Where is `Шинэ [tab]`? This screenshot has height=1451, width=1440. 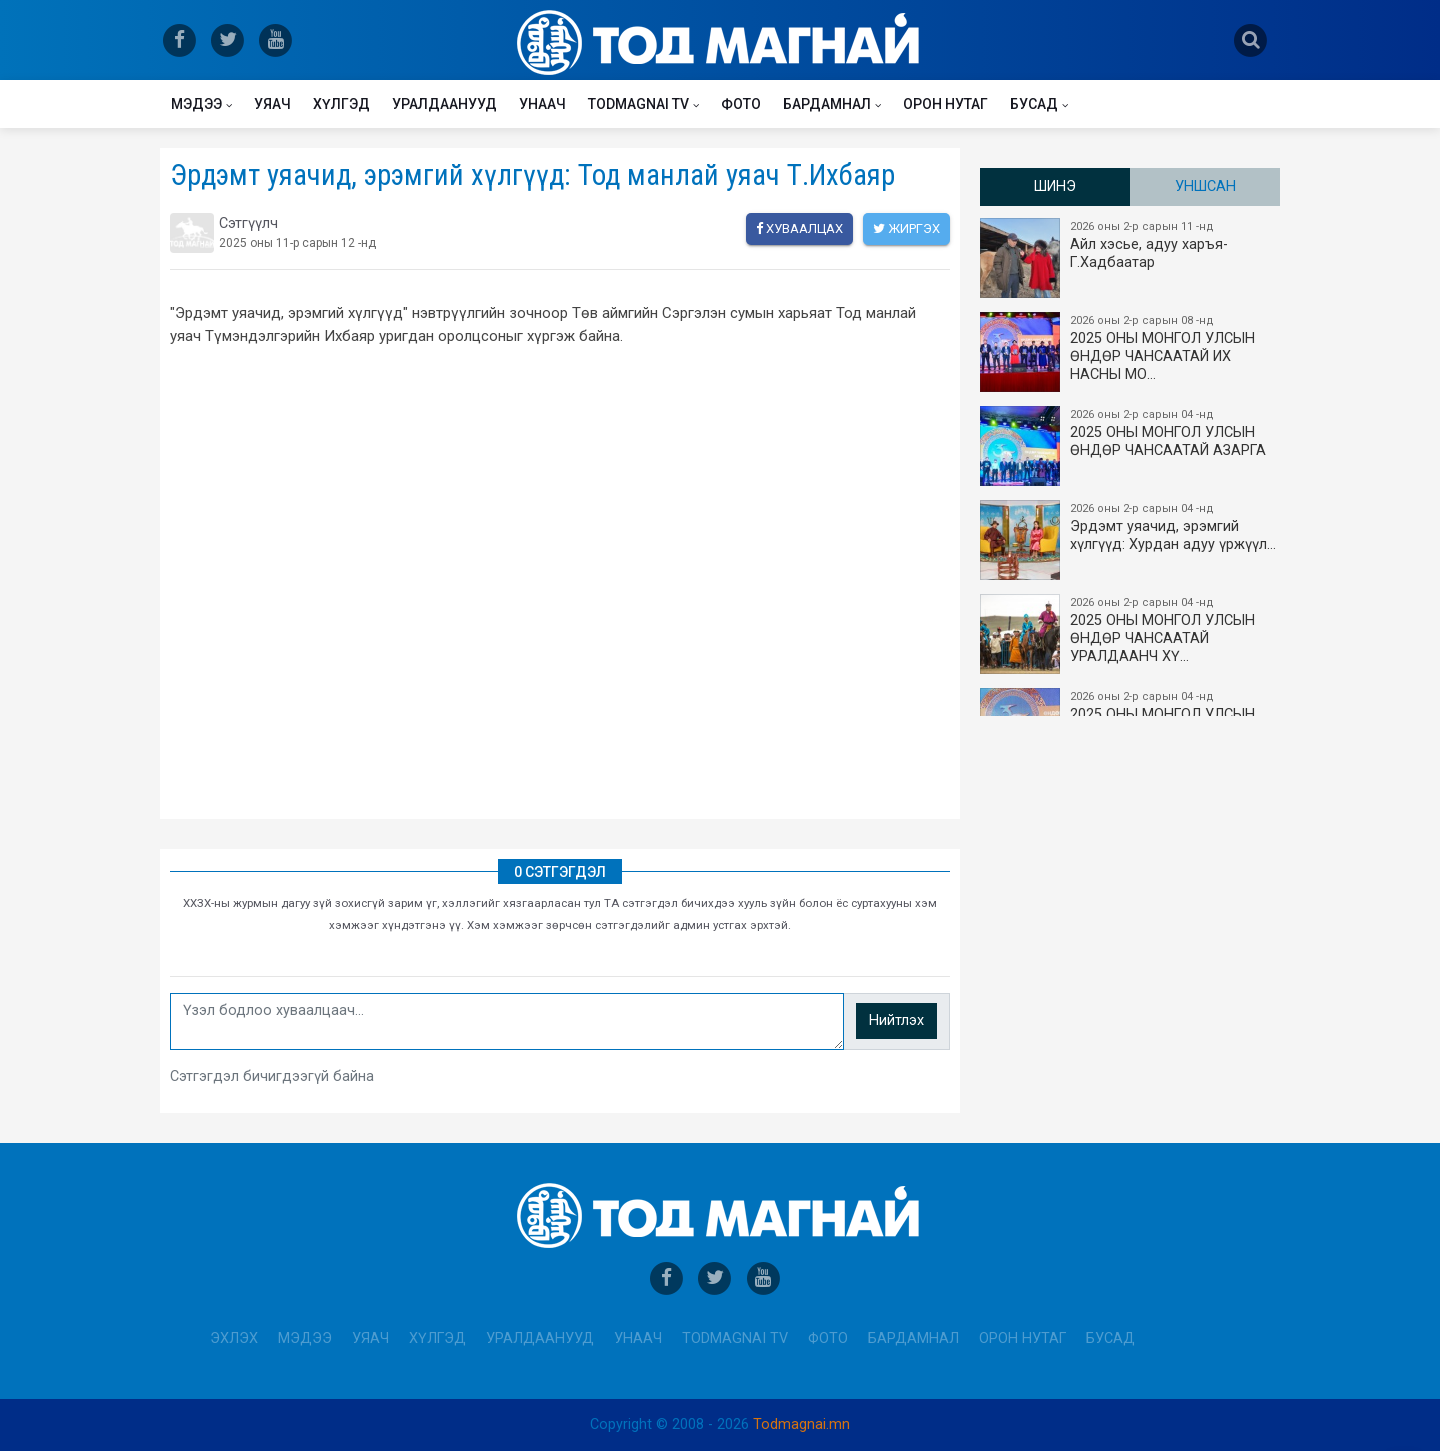
Шинэ [tab] is located at coordinates (1055, 186).